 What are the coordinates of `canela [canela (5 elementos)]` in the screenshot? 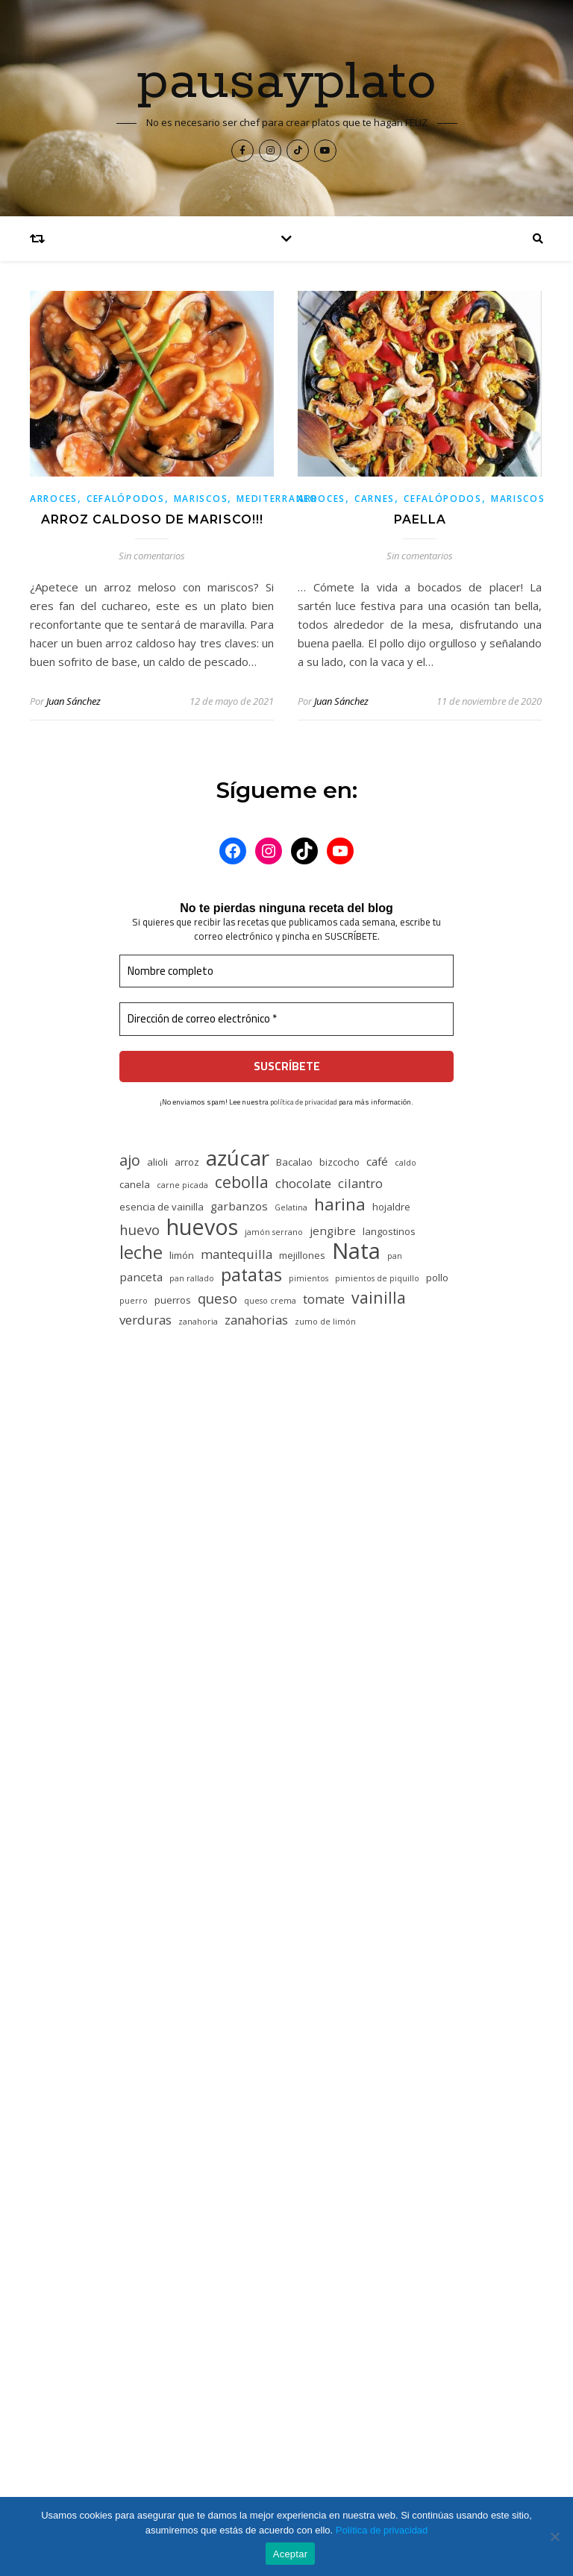 It's located at (134, 1184).